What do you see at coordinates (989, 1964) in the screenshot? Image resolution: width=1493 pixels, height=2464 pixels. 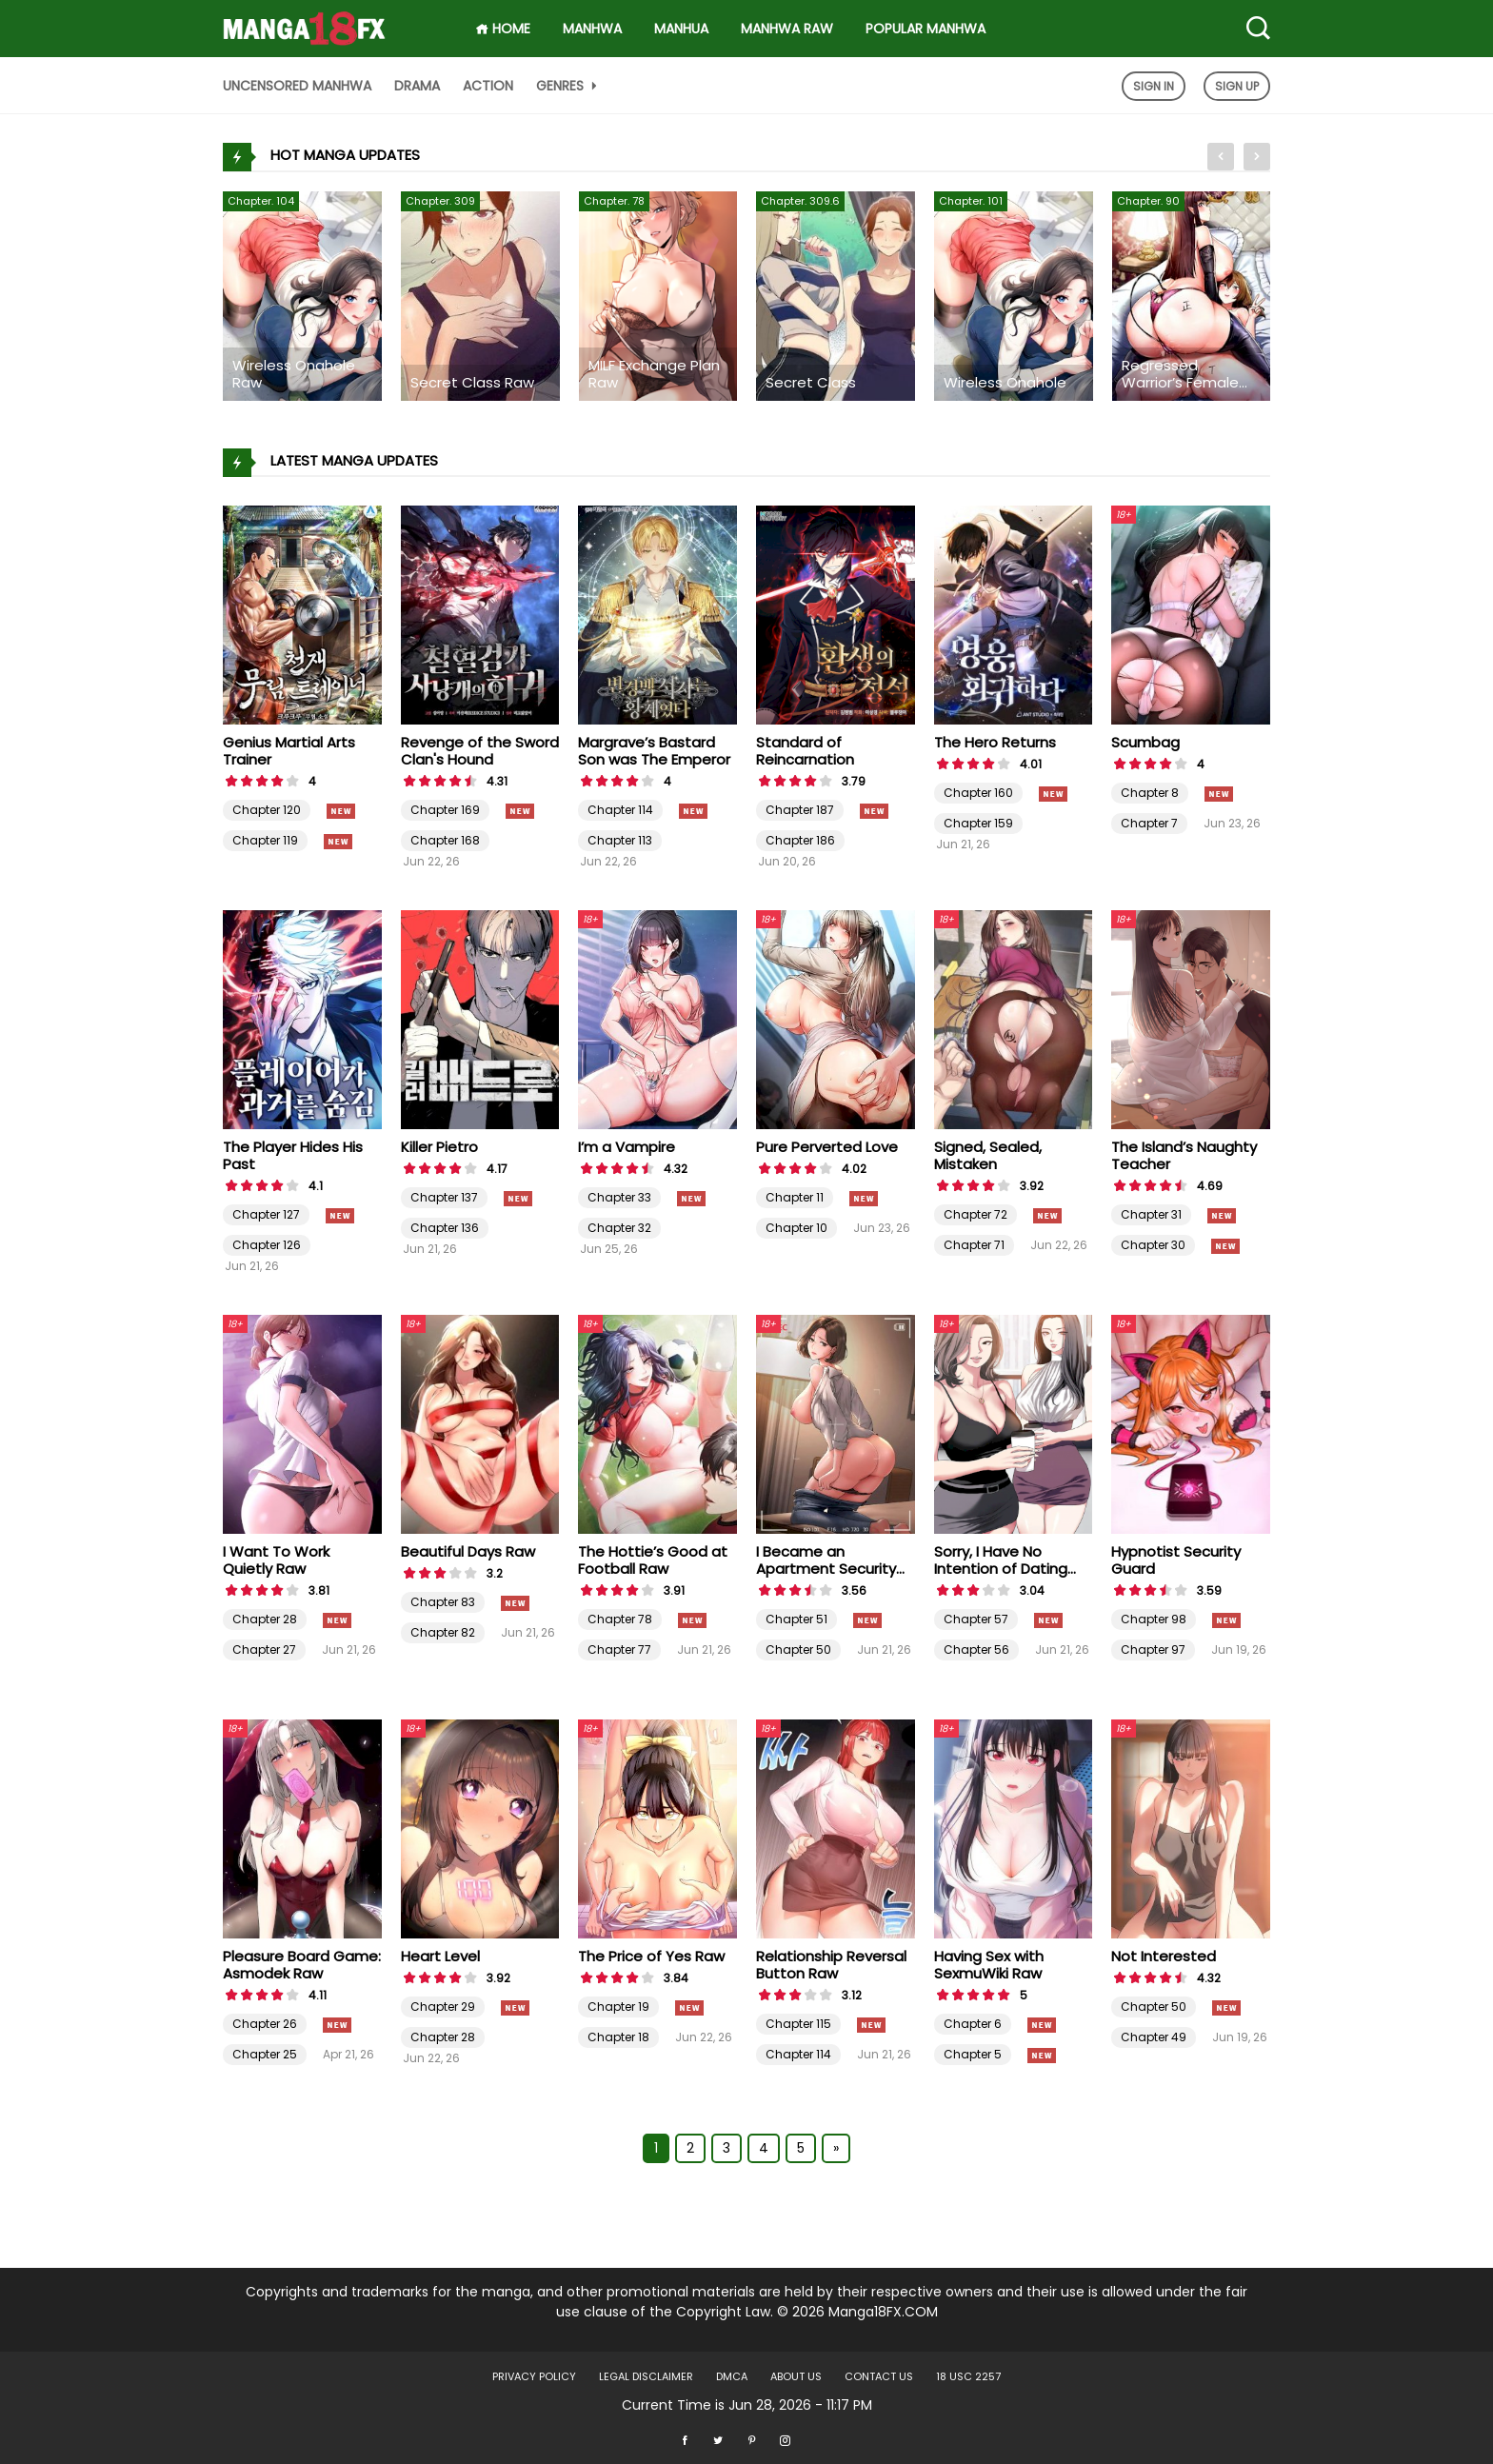 I see `Having Sex with SexmuWiki Raw` at bounding box center [989, 1964].